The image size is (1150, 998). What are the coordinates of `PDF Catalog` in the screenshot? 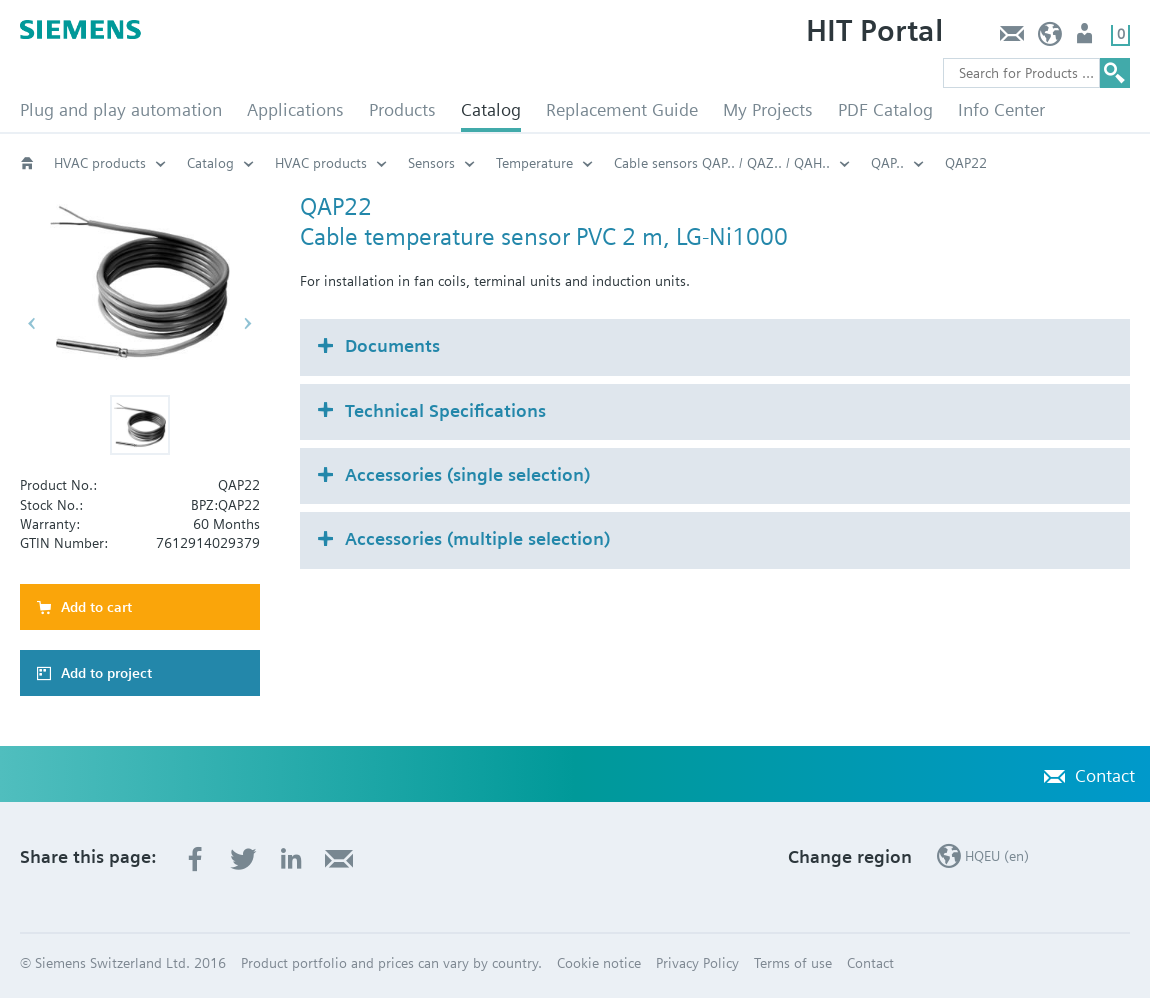 It's located at (885, 109).